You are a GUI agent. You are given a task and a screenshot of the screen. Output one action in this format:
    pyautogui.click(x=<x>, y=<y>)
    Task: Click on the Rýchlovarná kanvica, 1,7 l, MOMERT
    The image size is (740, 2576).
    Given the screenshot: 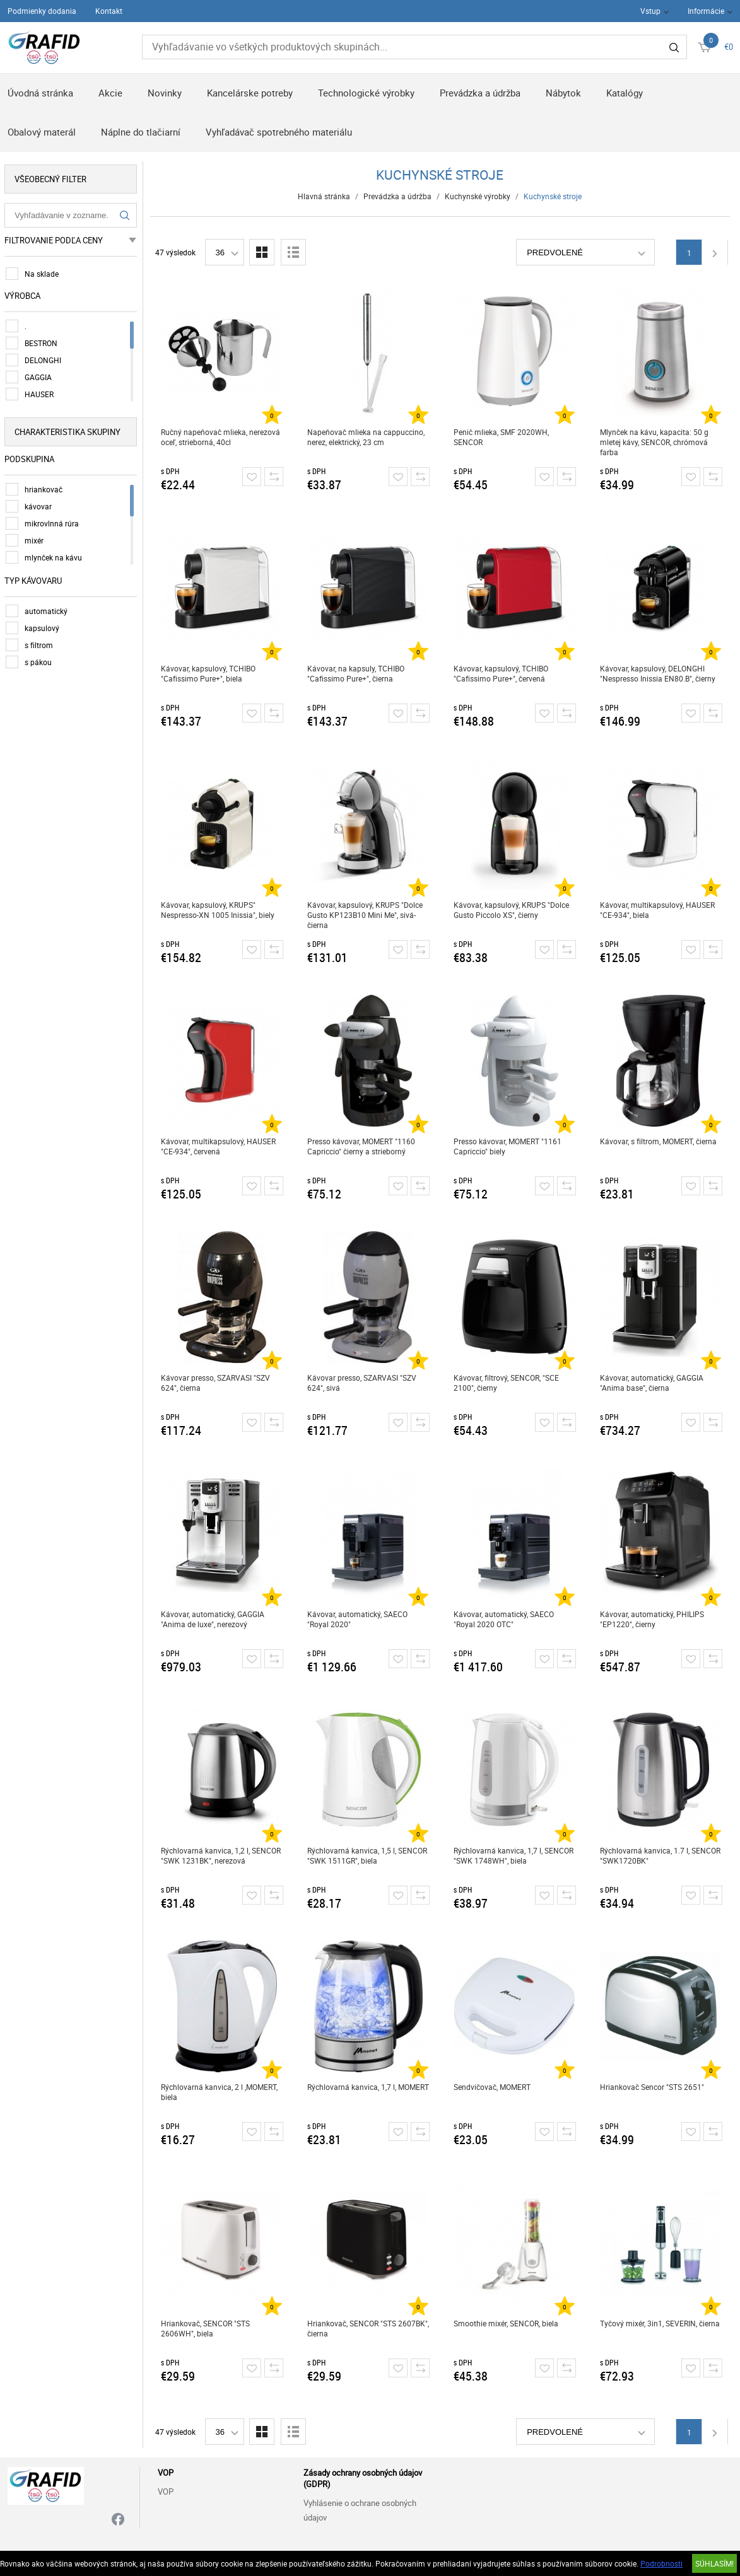 What is the action you would take?
    pyautogui.click(x=370, y=2087)
    